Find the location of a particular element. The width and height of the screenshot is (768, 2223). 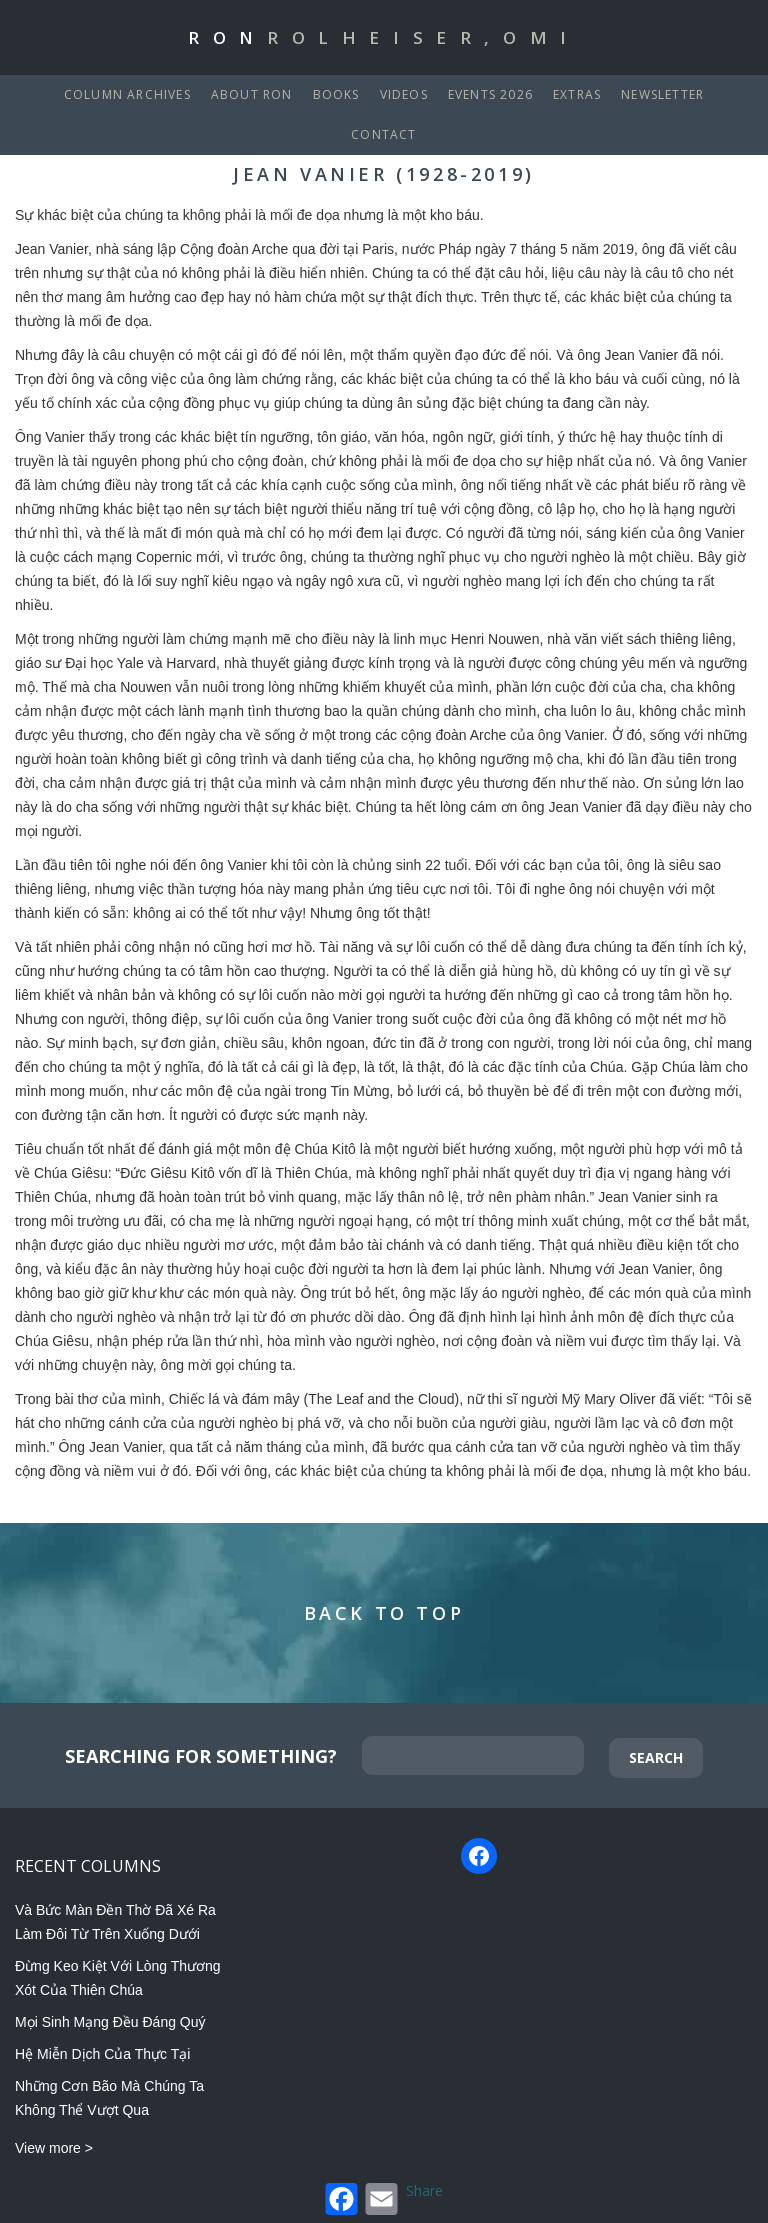

Extras is located at coordinates (577, 94).